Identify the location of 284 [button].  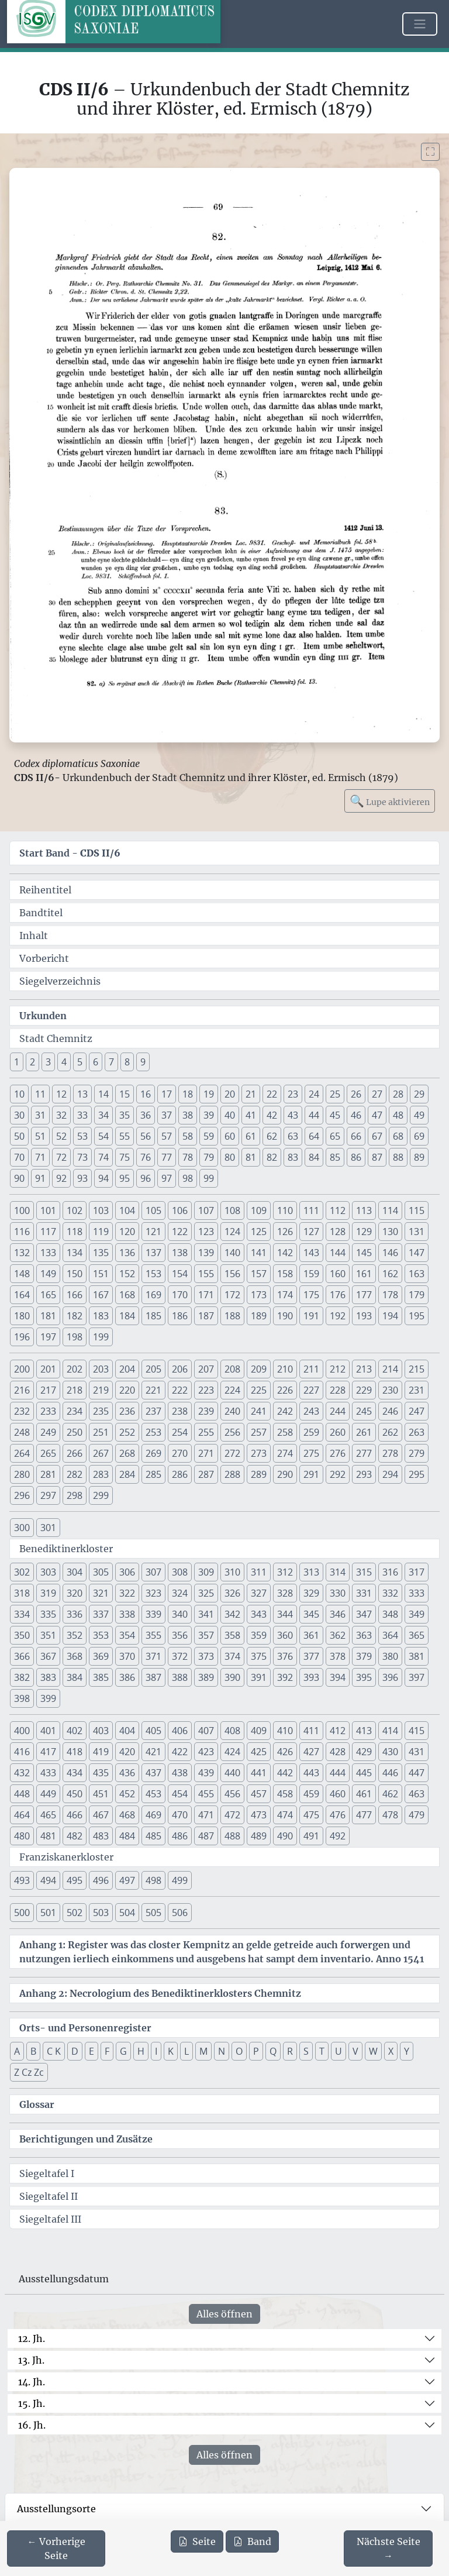
(127, 1474).